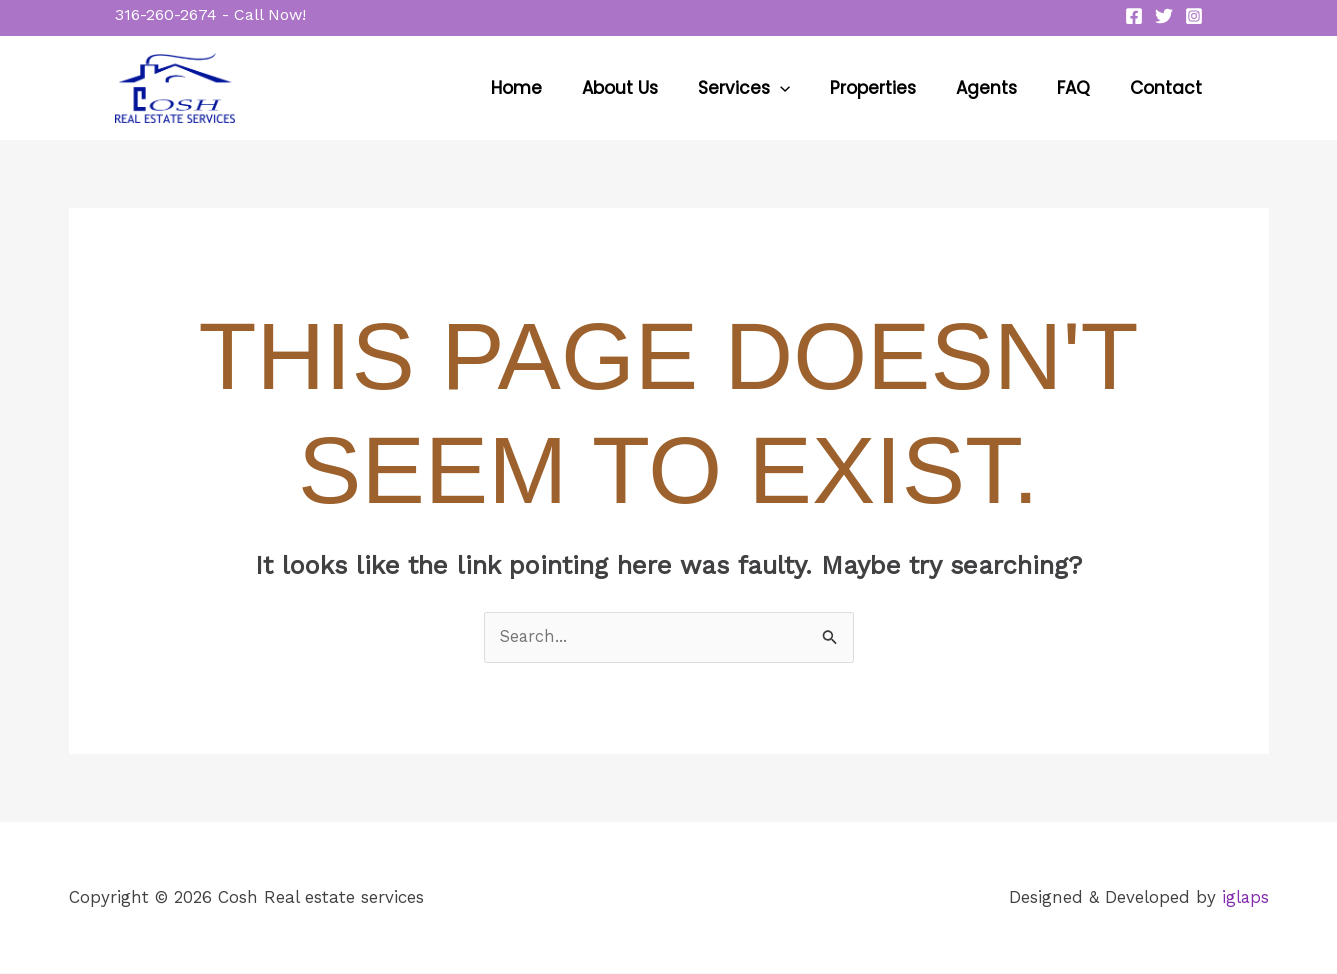 The width and height of the screenshot is (1337, 974). Describe the element at coordinates (771, 88) in the screenshot. I see `Services` at that location.